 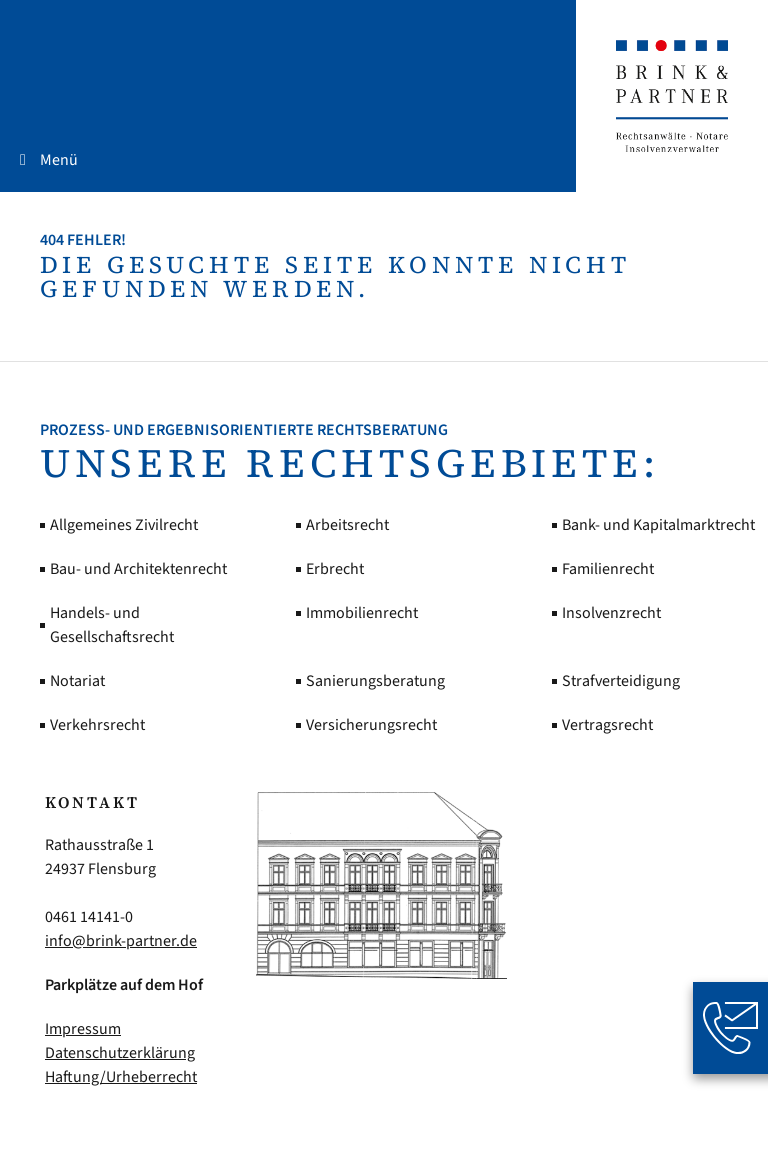 What do you see at coordinates (121, 941) in the screenshot?
I see `info@brink-partner.de` at bounding box center [121, 941].